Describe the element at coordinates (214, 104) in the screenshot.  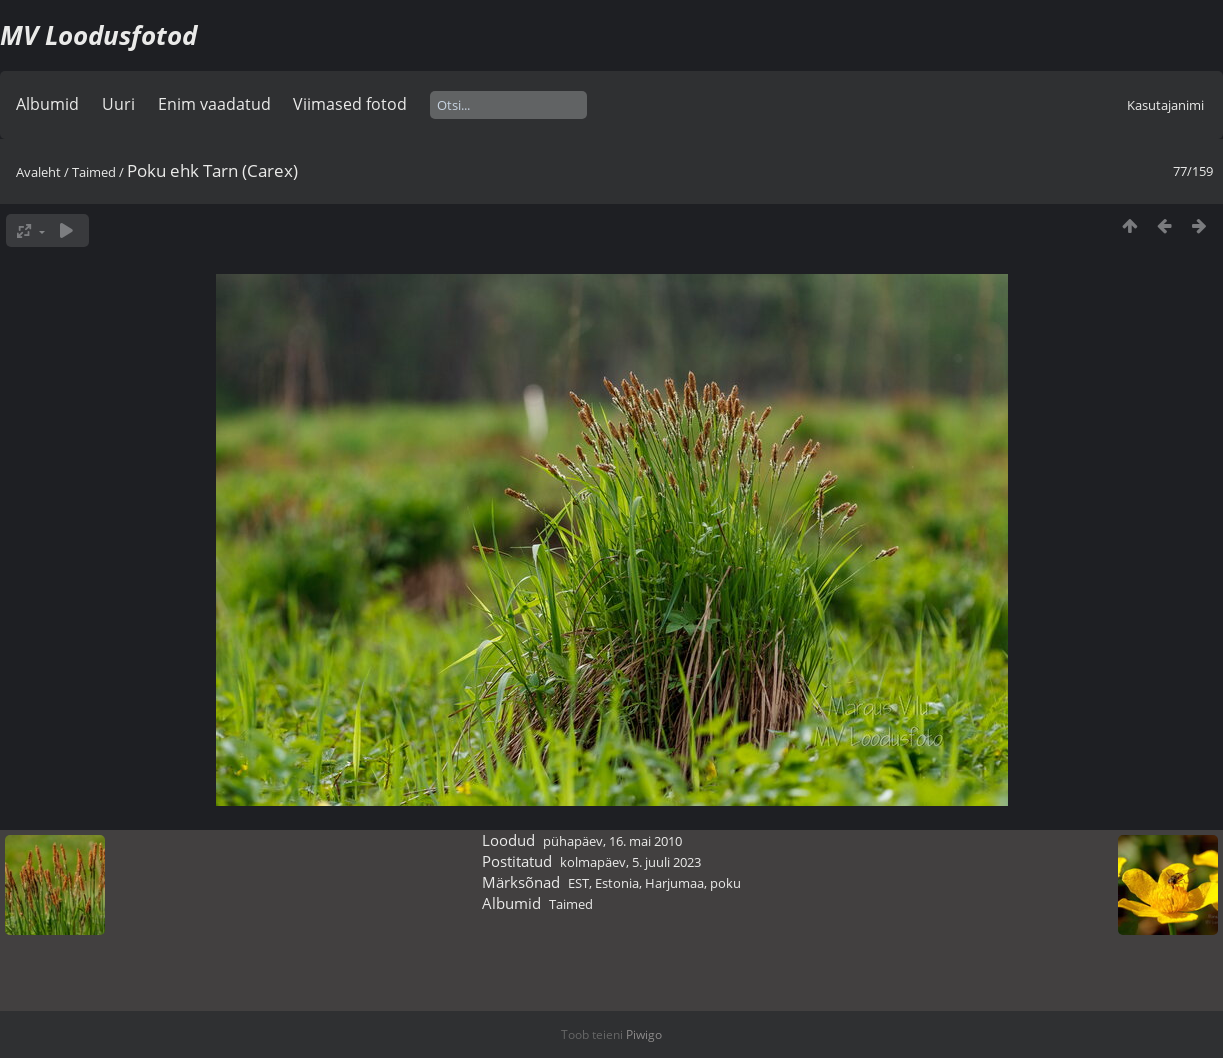
I see `Enim vaadatud` at that location.